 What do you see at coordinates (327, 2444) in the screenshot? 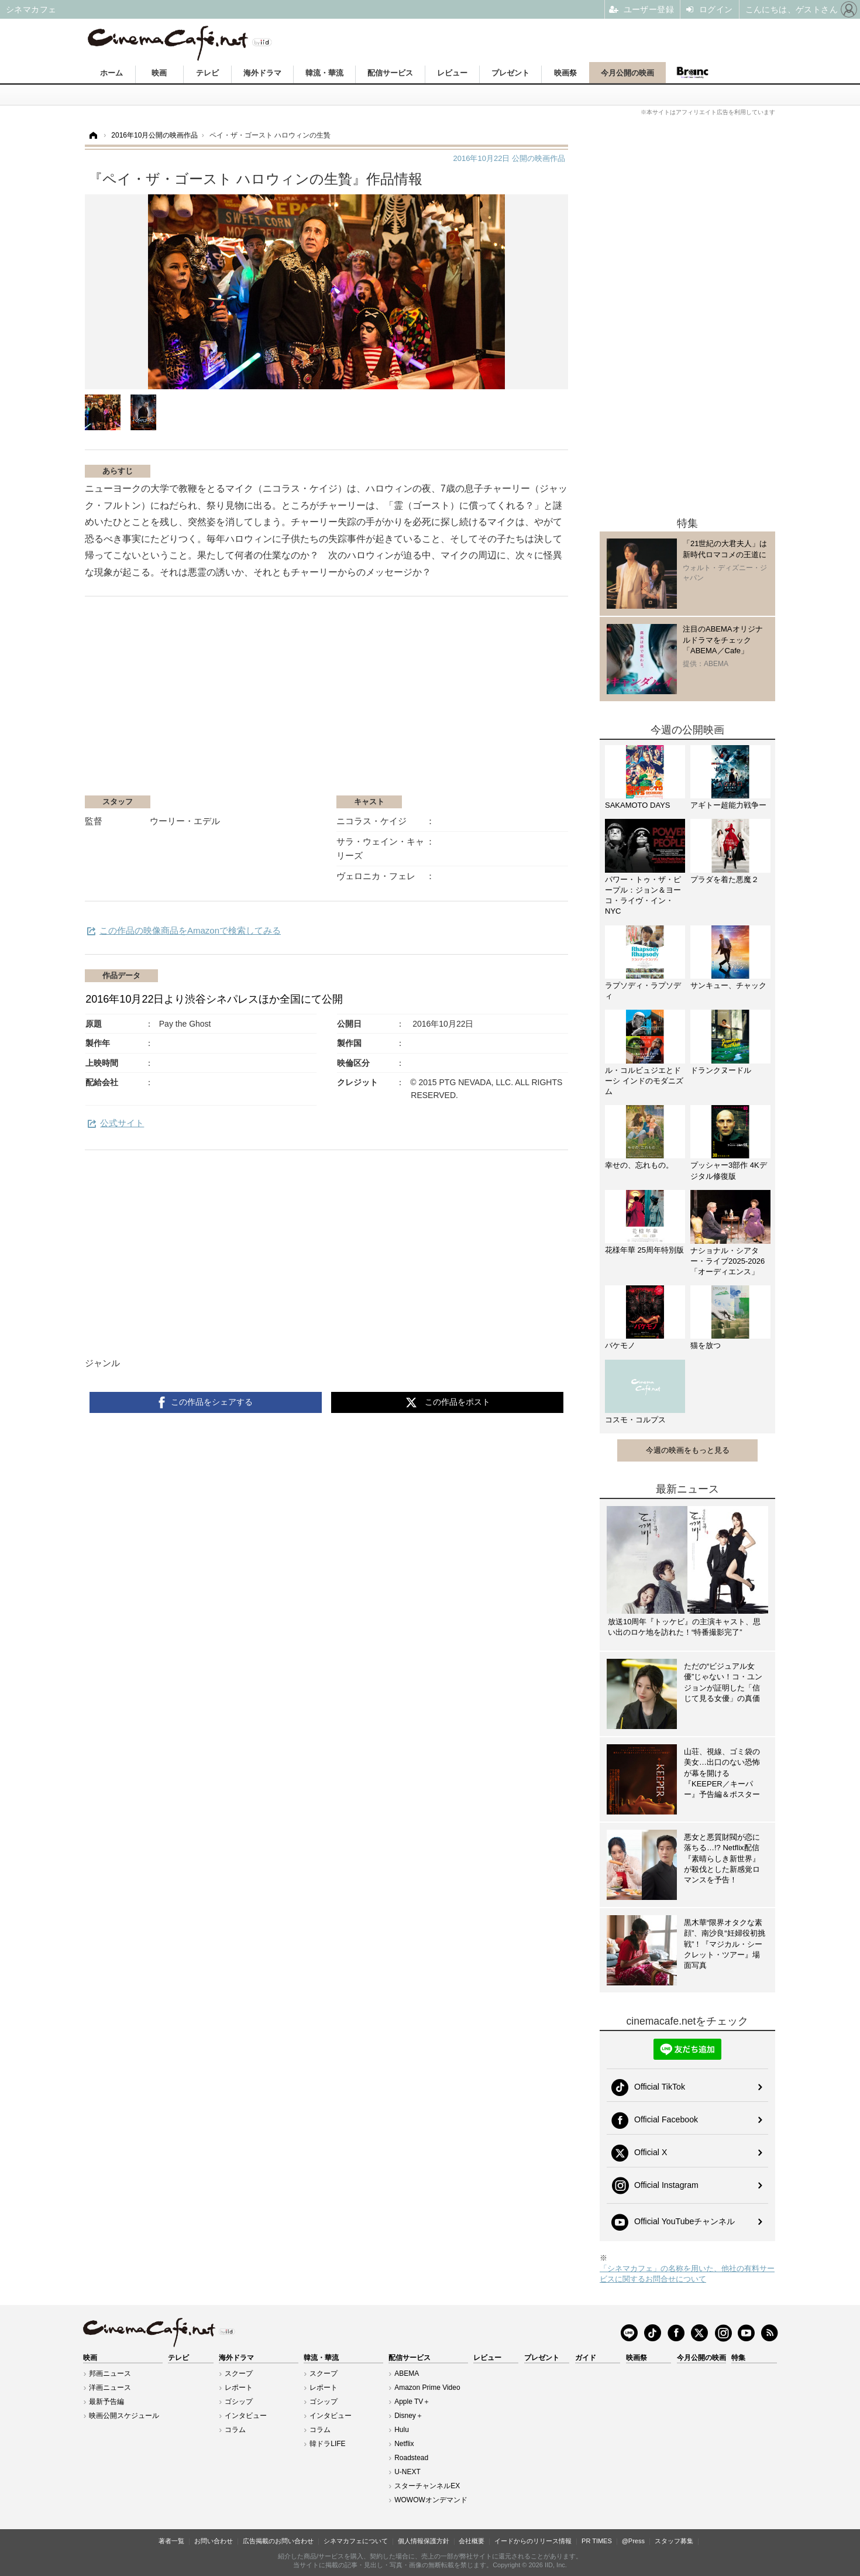
I see `韓ドラLIFE` at bounding box center [327, 2444].